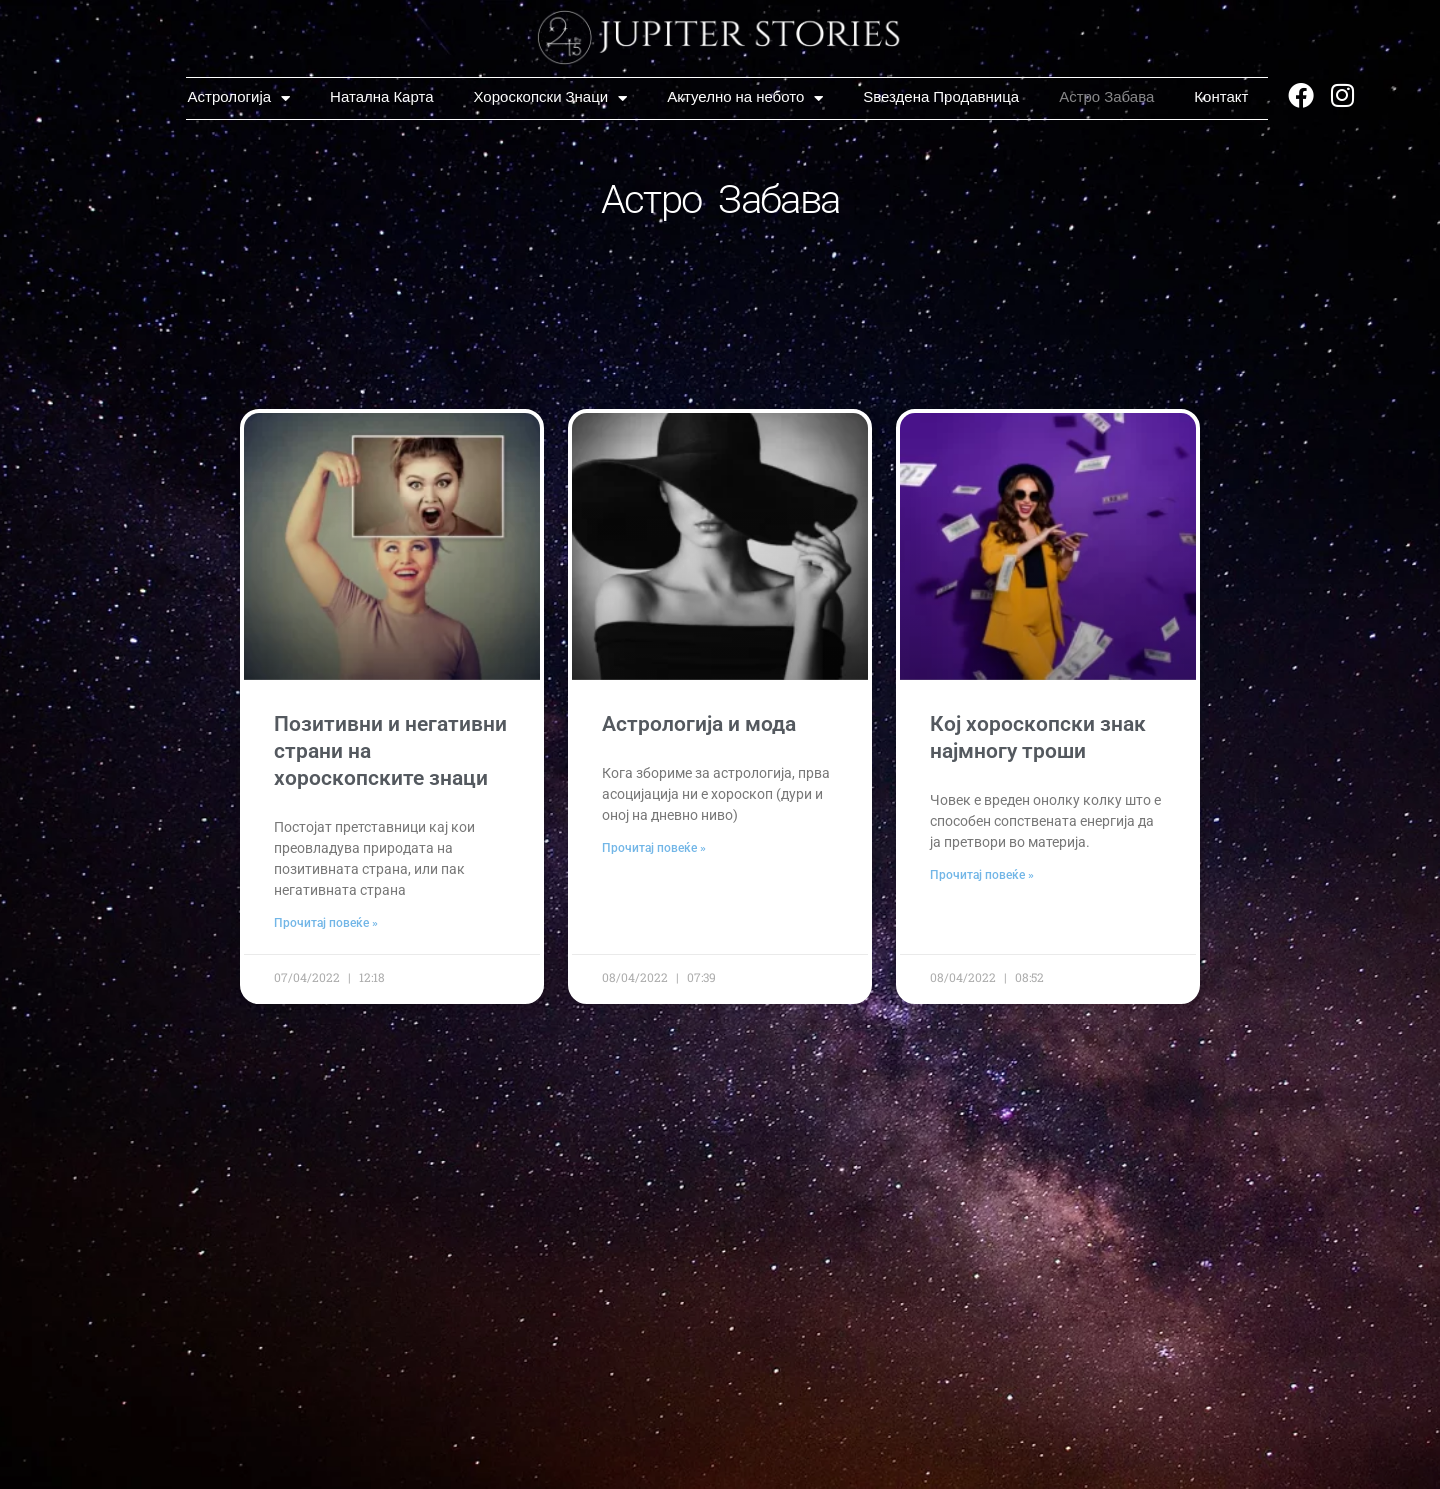 This screenshot has width=1440, height=1489. Describe the element at coordinates (1221, 97) in the screenshot. I see `Контакт` at that location.